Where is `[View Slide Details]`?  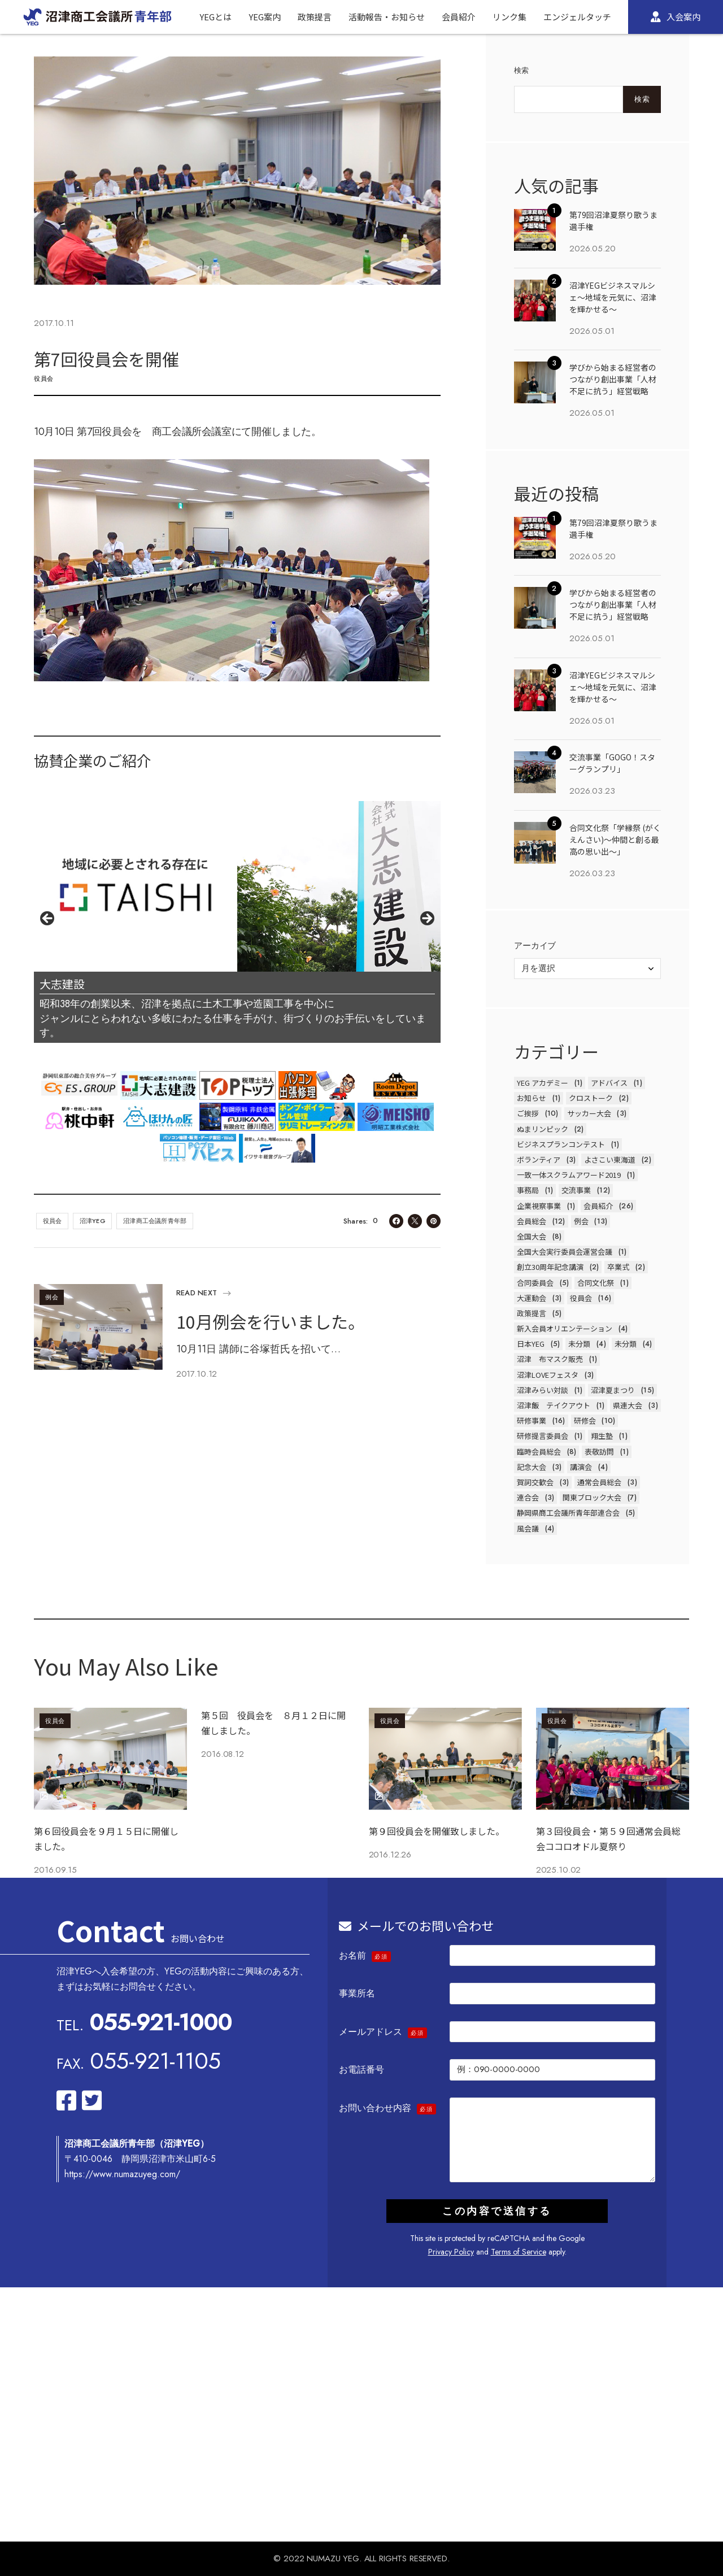 [View Slide Details] is located at coordinates (237, 886).